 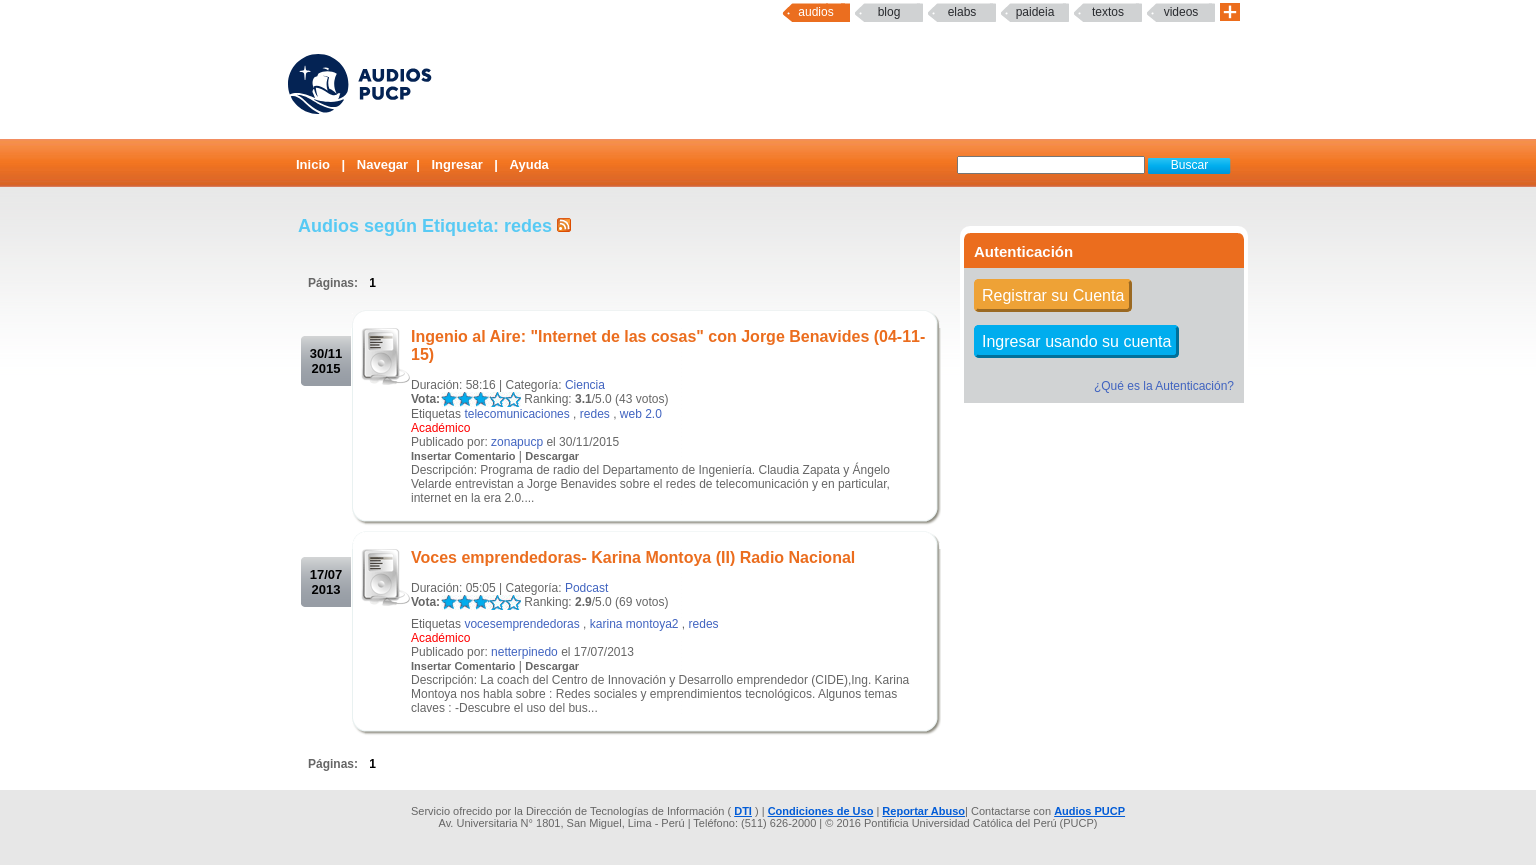 I want to click on Ingresar usando su cuenta, so click(x=1076, y=341).